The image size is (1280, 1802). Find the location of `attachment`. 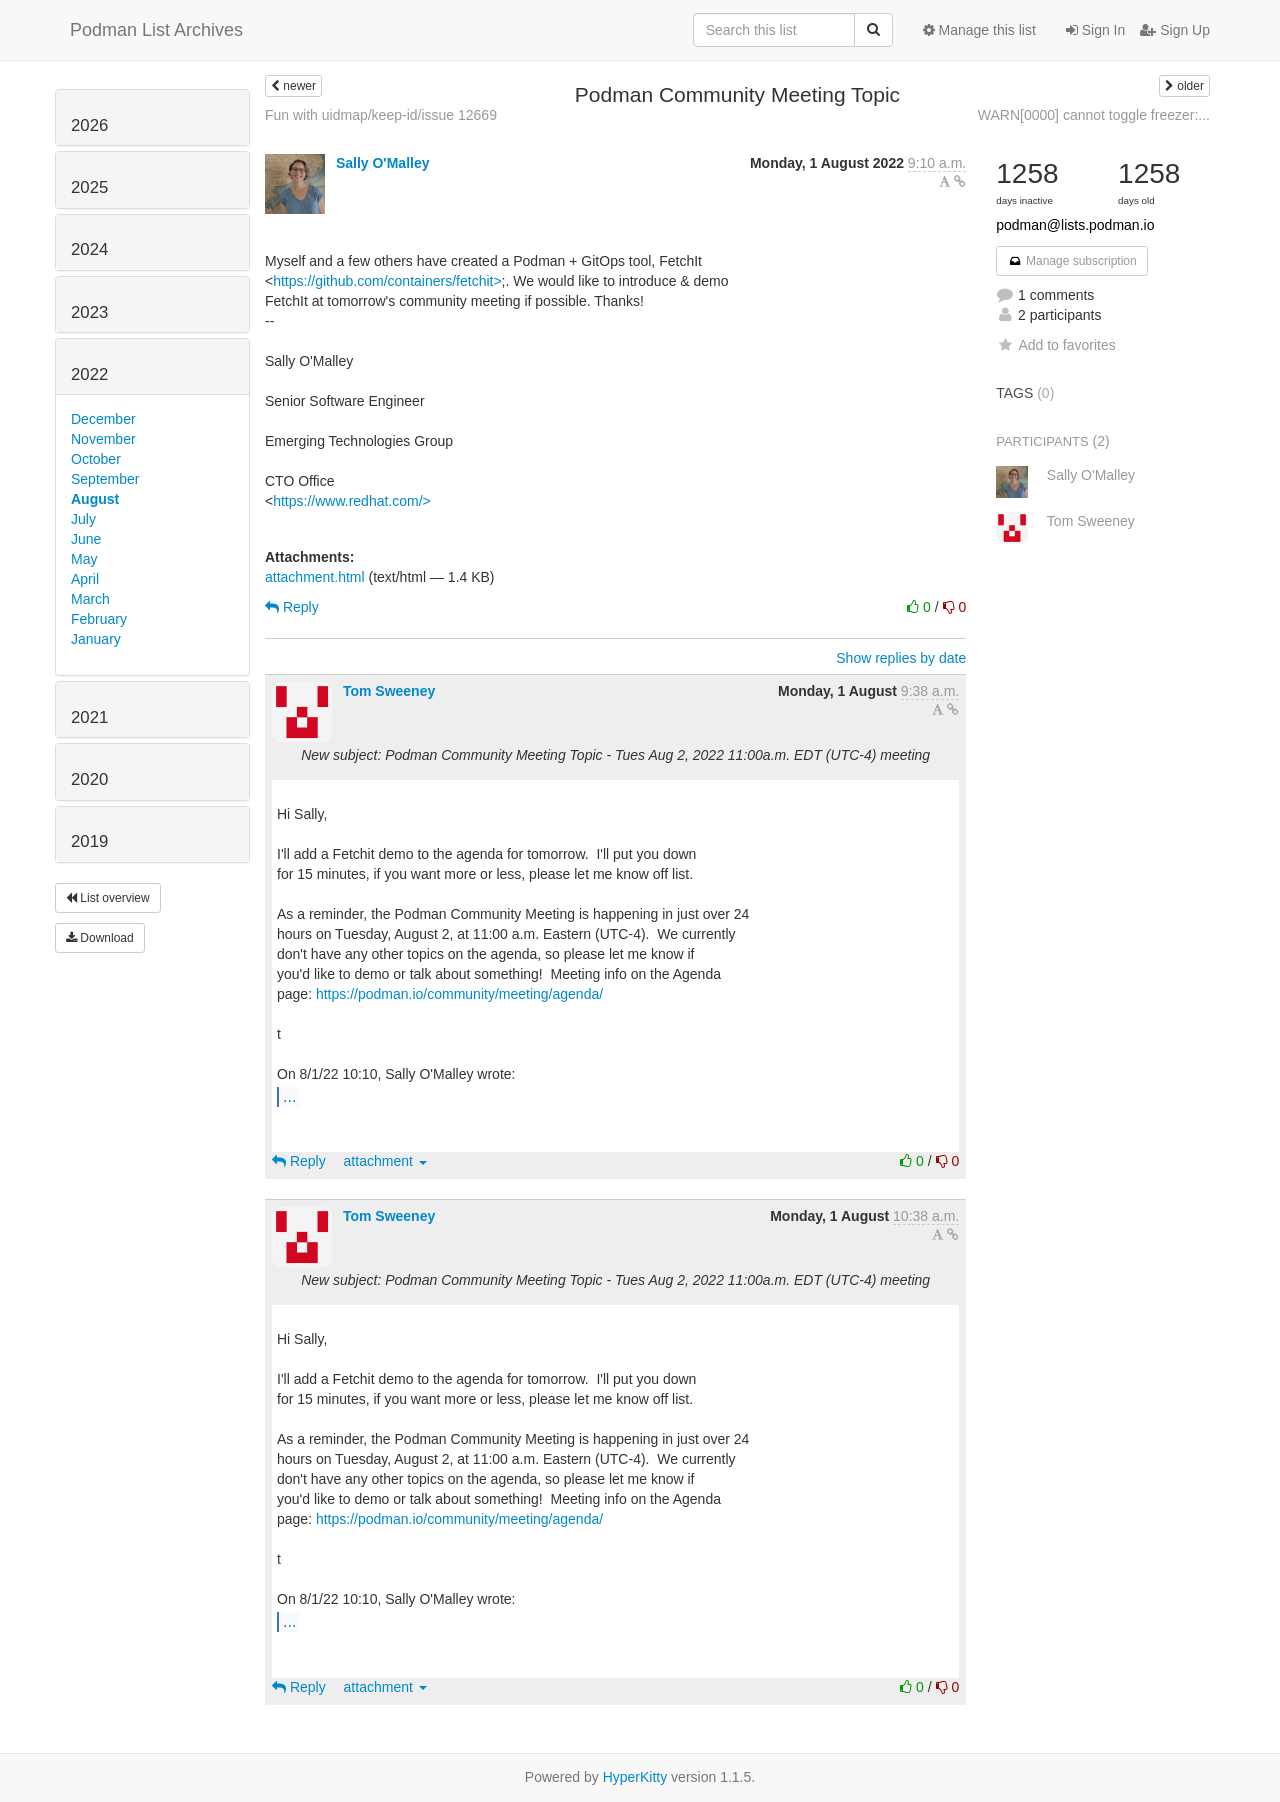

attachment is located at coordinates (385, 1161).